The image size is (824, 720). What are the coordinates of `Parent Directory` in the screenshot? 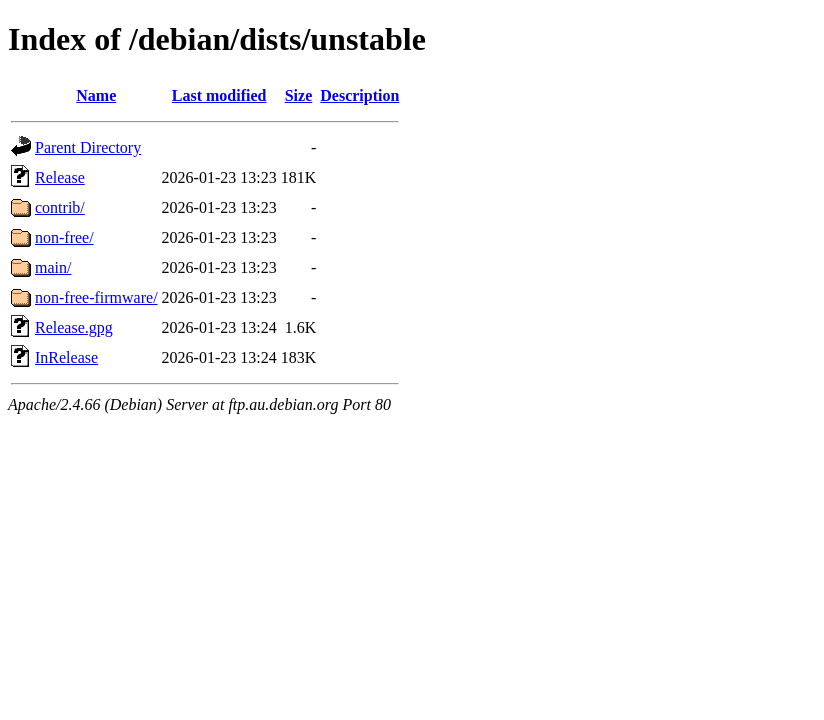 It's located at (88, 147).